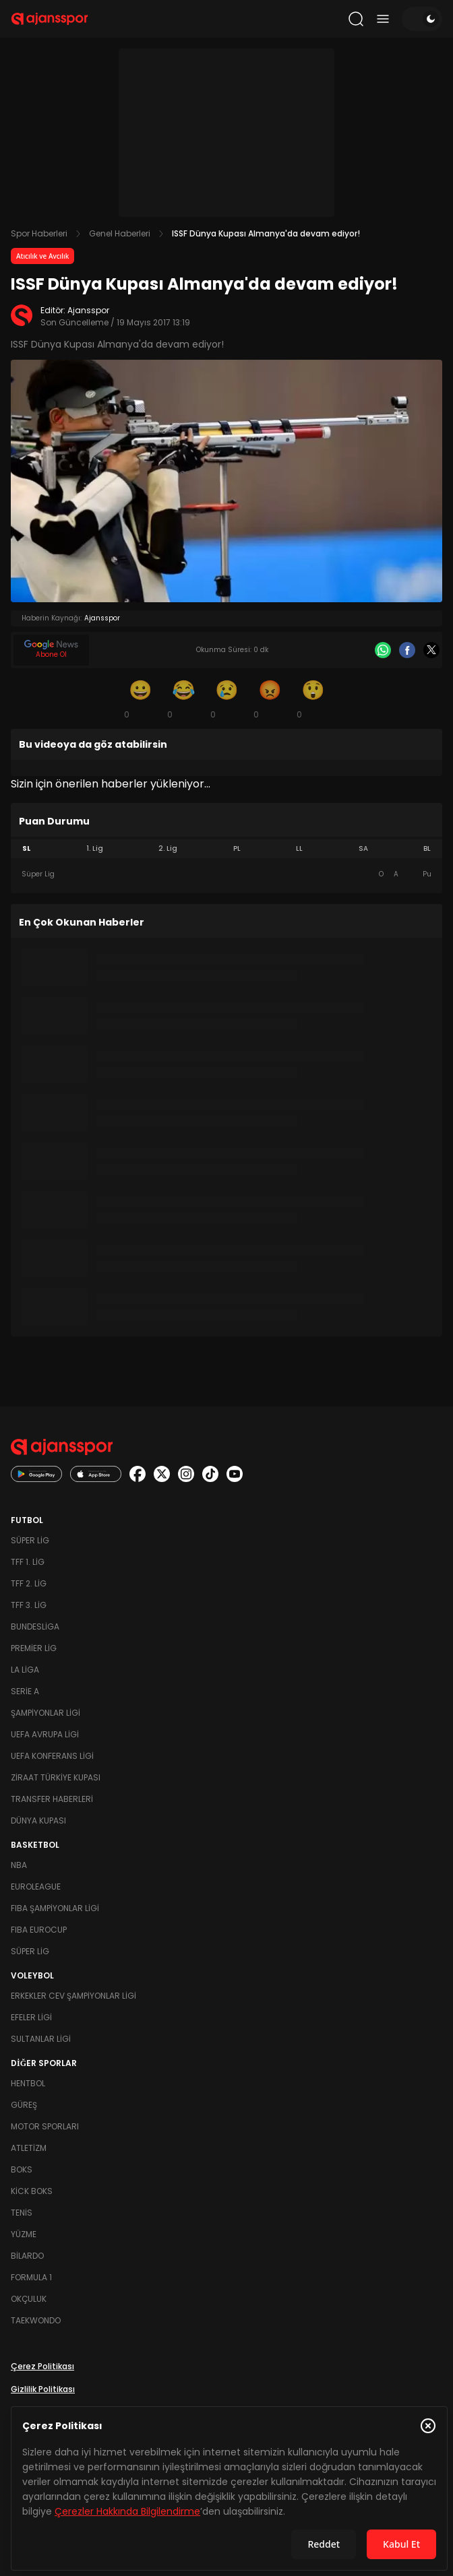 Image resolution: width=453 pixels, height=2576 pixels. What do you see at coordinates (356, 19) in the screenshot?
I see `[Arama yap]` at bounding box center [356, 19].